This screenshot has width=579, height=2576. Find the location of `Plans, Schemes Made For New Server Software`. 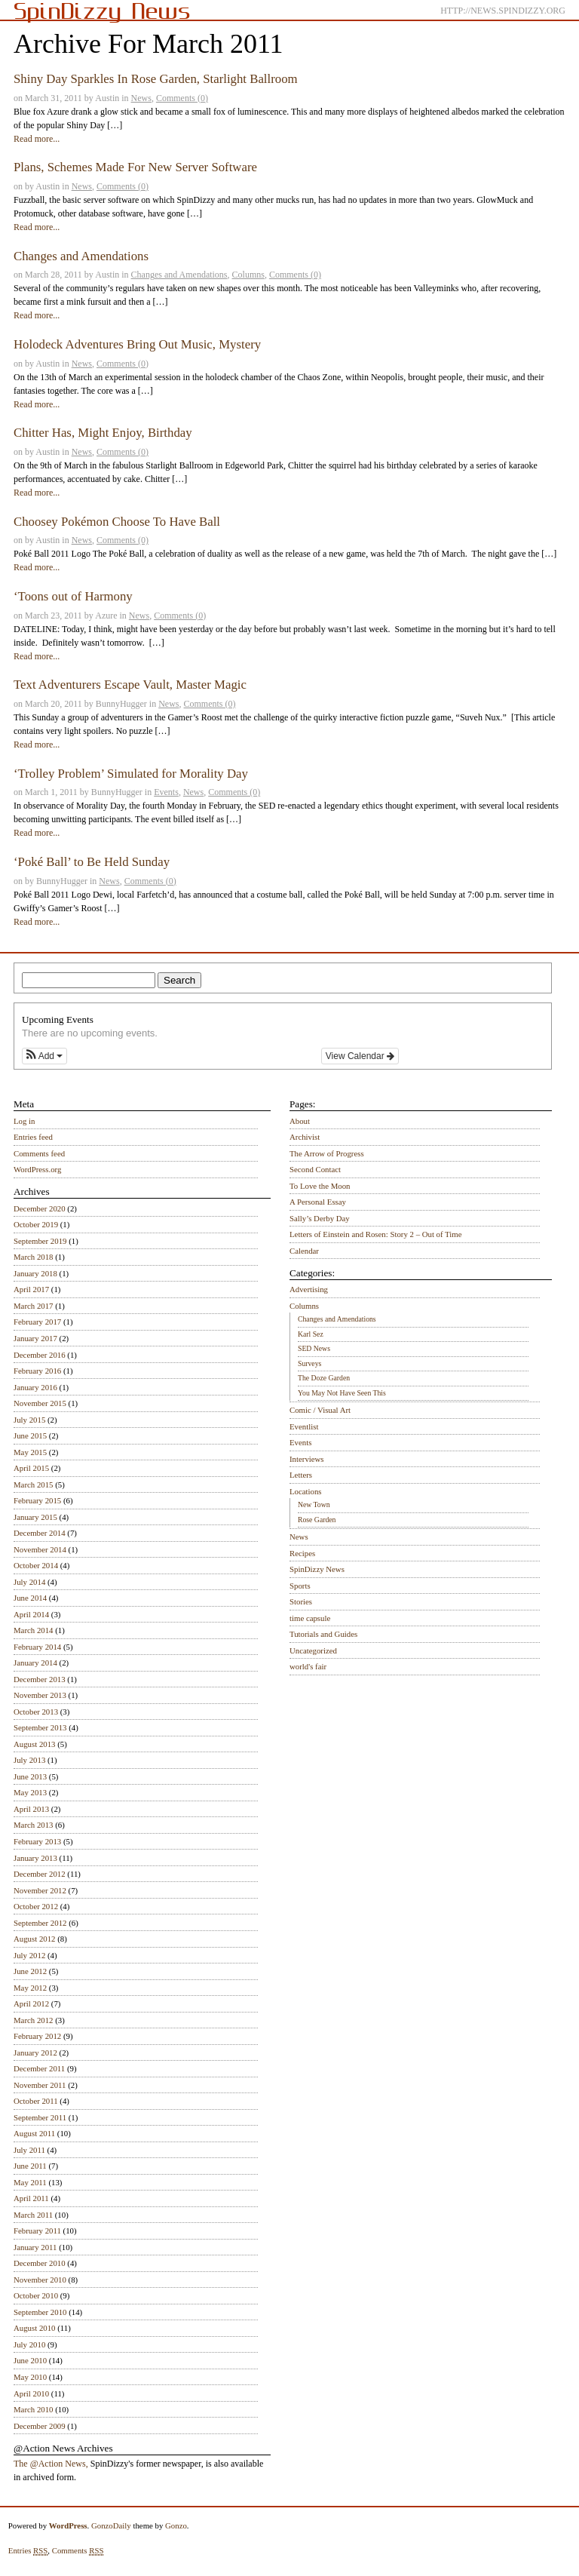

Plans, Schemes Made For New Server Software is located at coordinates (135, 167).